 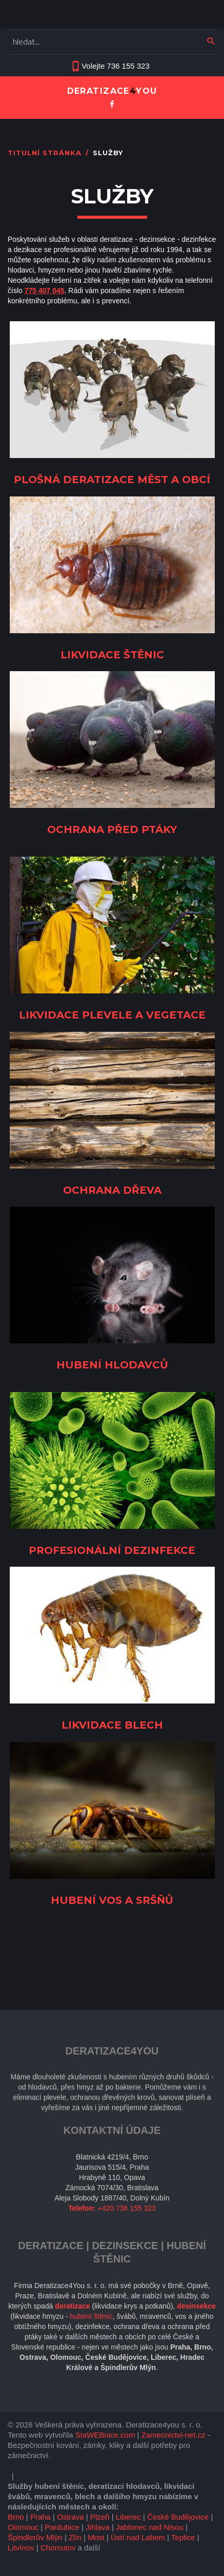 What do you see at coordinates (70, 2516) in the screenshot?
I see `Ostrava` at bounding box center [70, 2516].